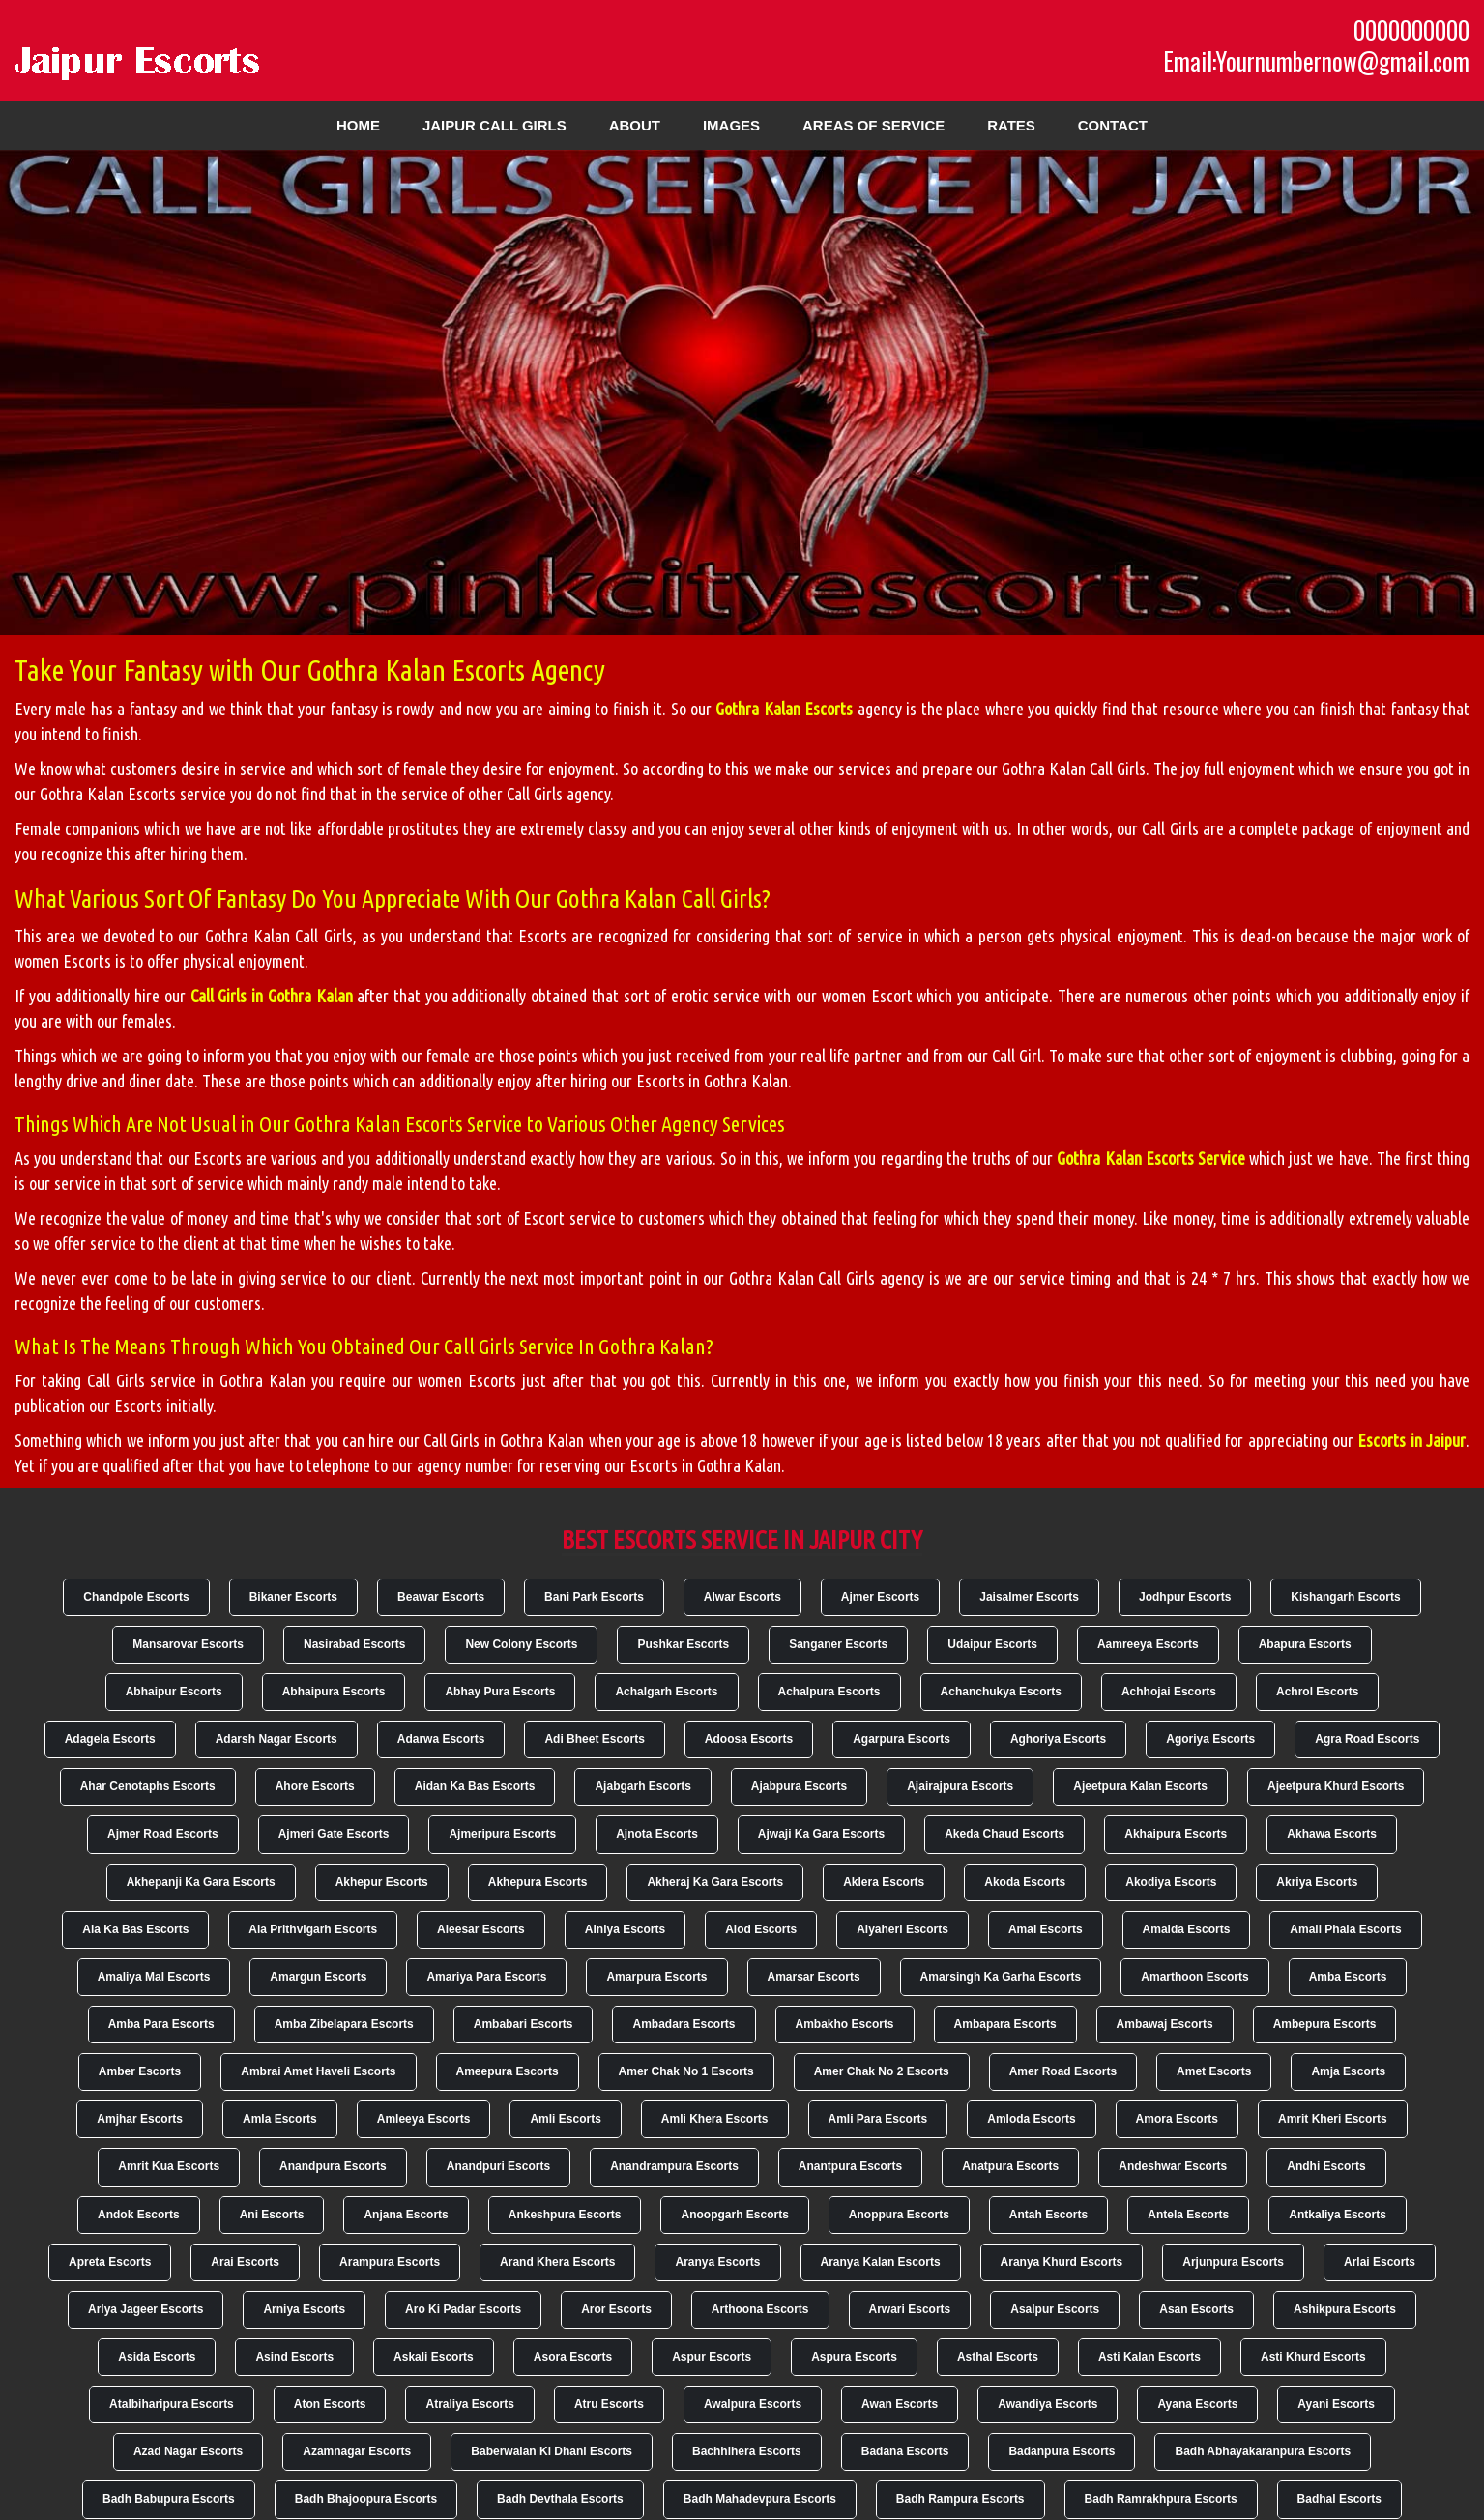  What do you see at coordinates (821, 1833) in the screenshot?
I see `Ajwaji Ka Gara Escorts` at bounding box center [821, 1833].